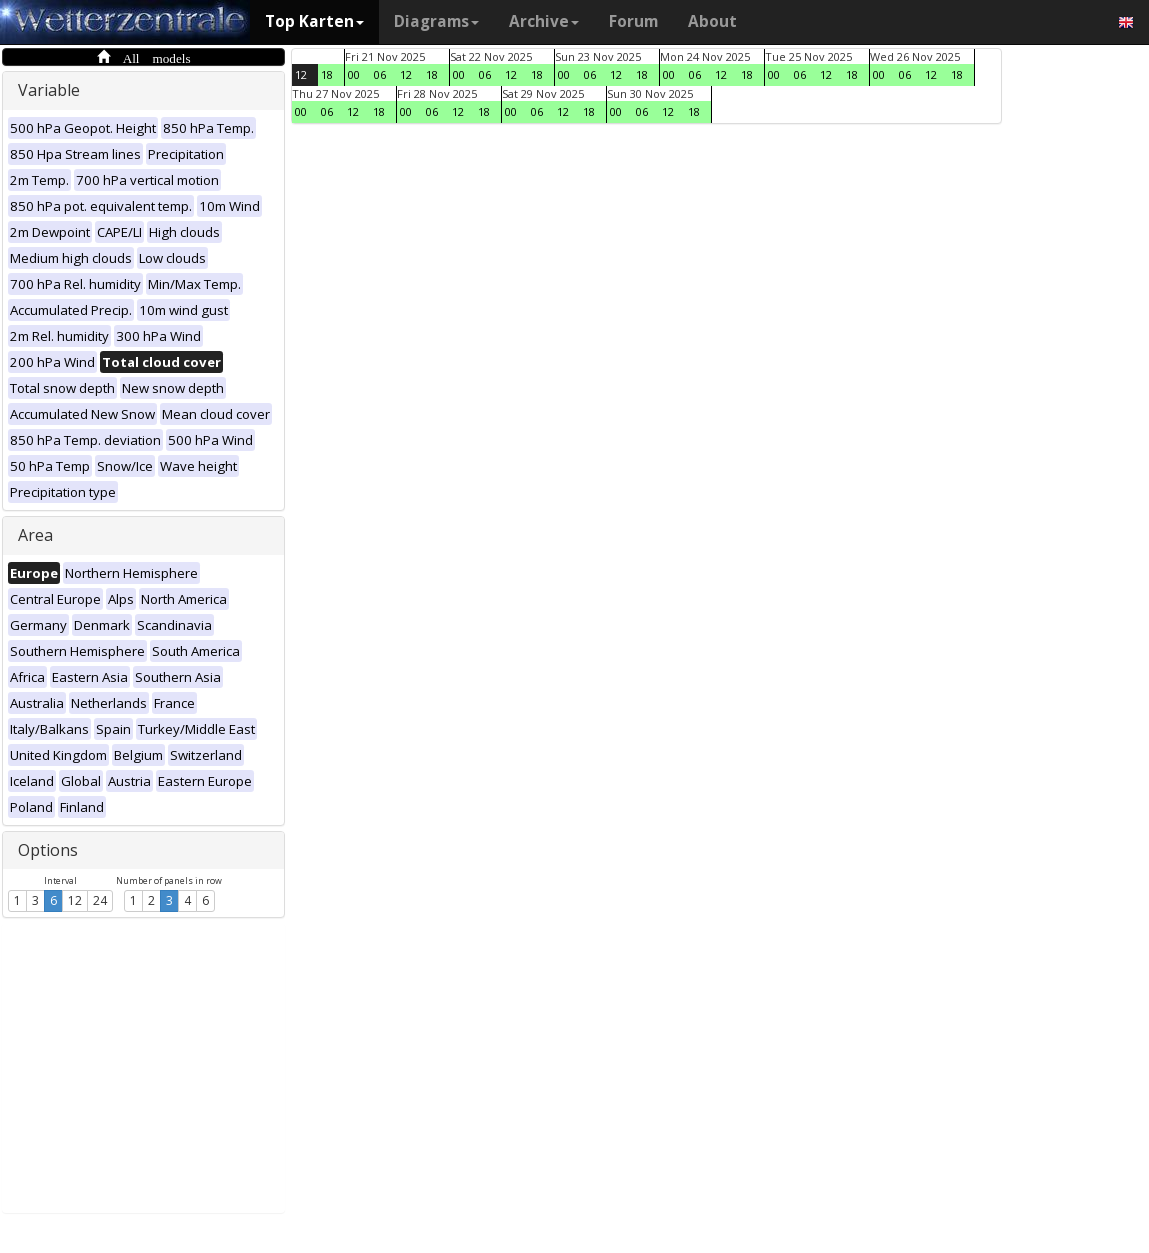 This screenshot has height=1253, width=1149. What do you see at coordinates (327, 74) in the screenshot?
I see `18` at bounding box center [327, 74].